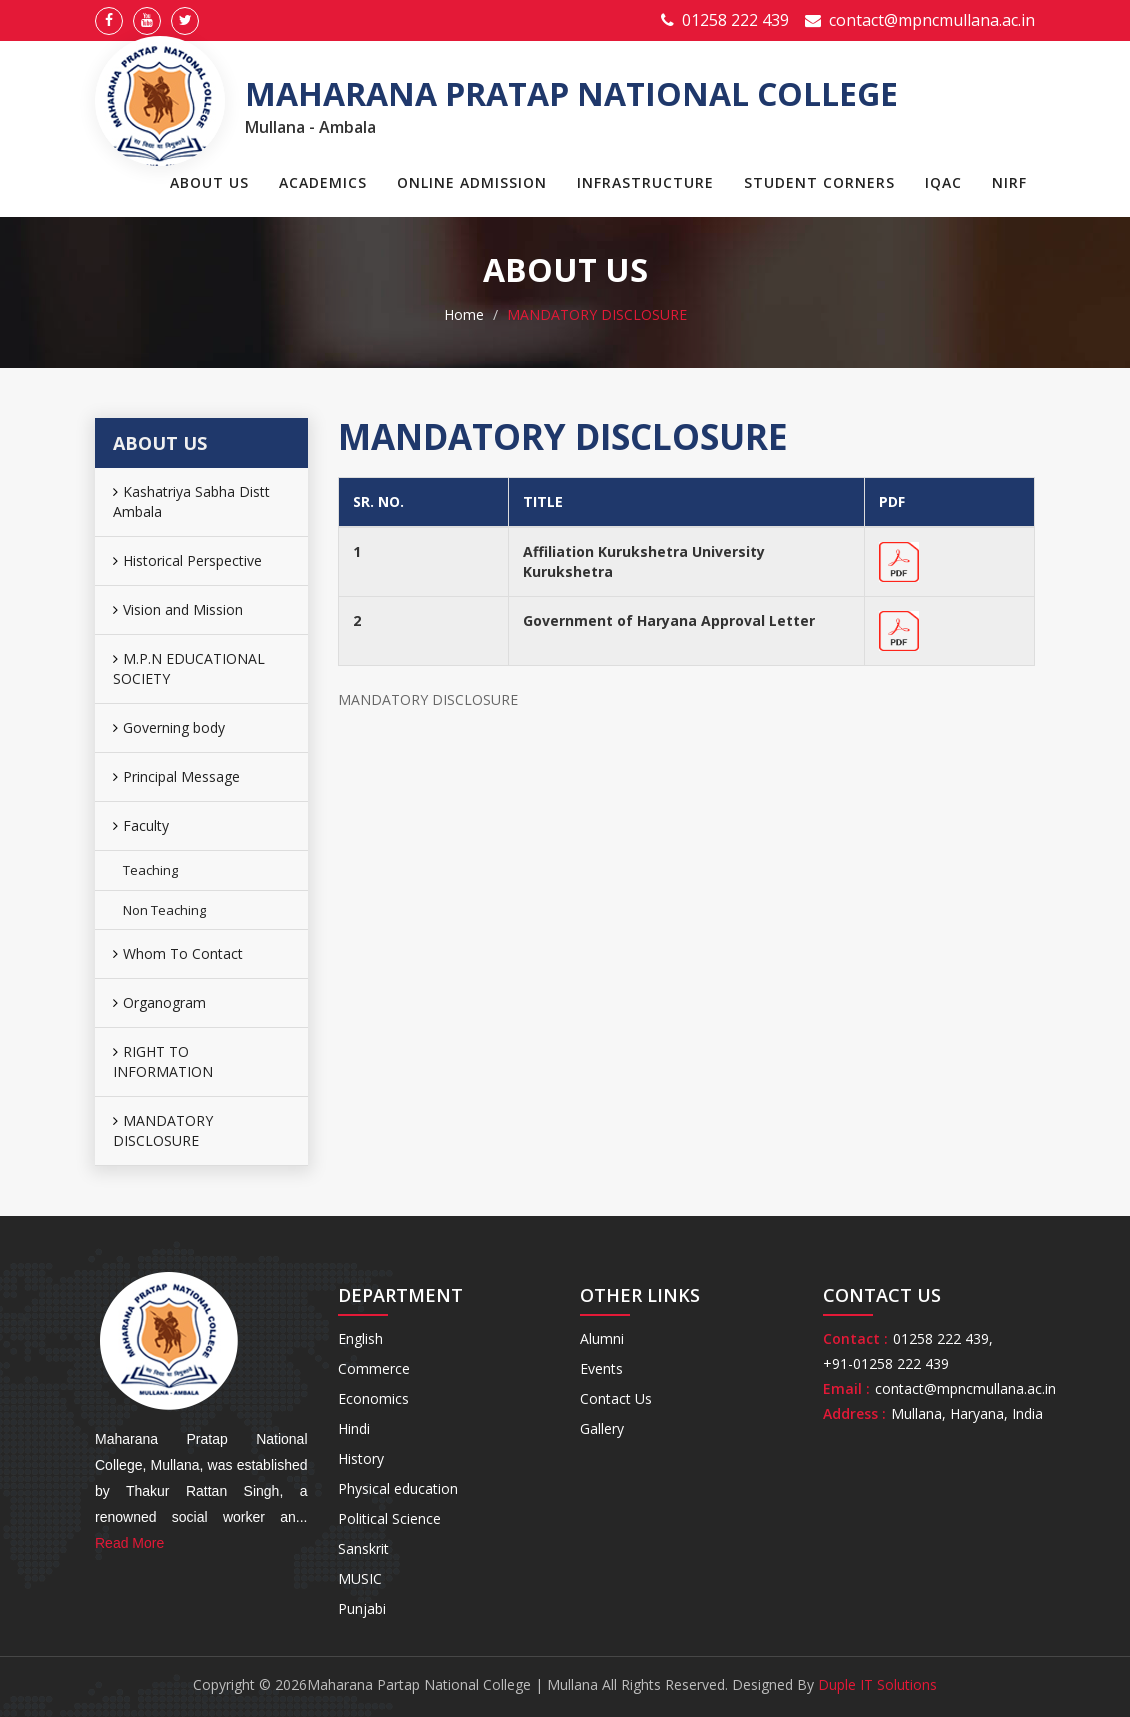 The image size is (1130, 1717). I want to click on Infrastructure, so click(645, 182).